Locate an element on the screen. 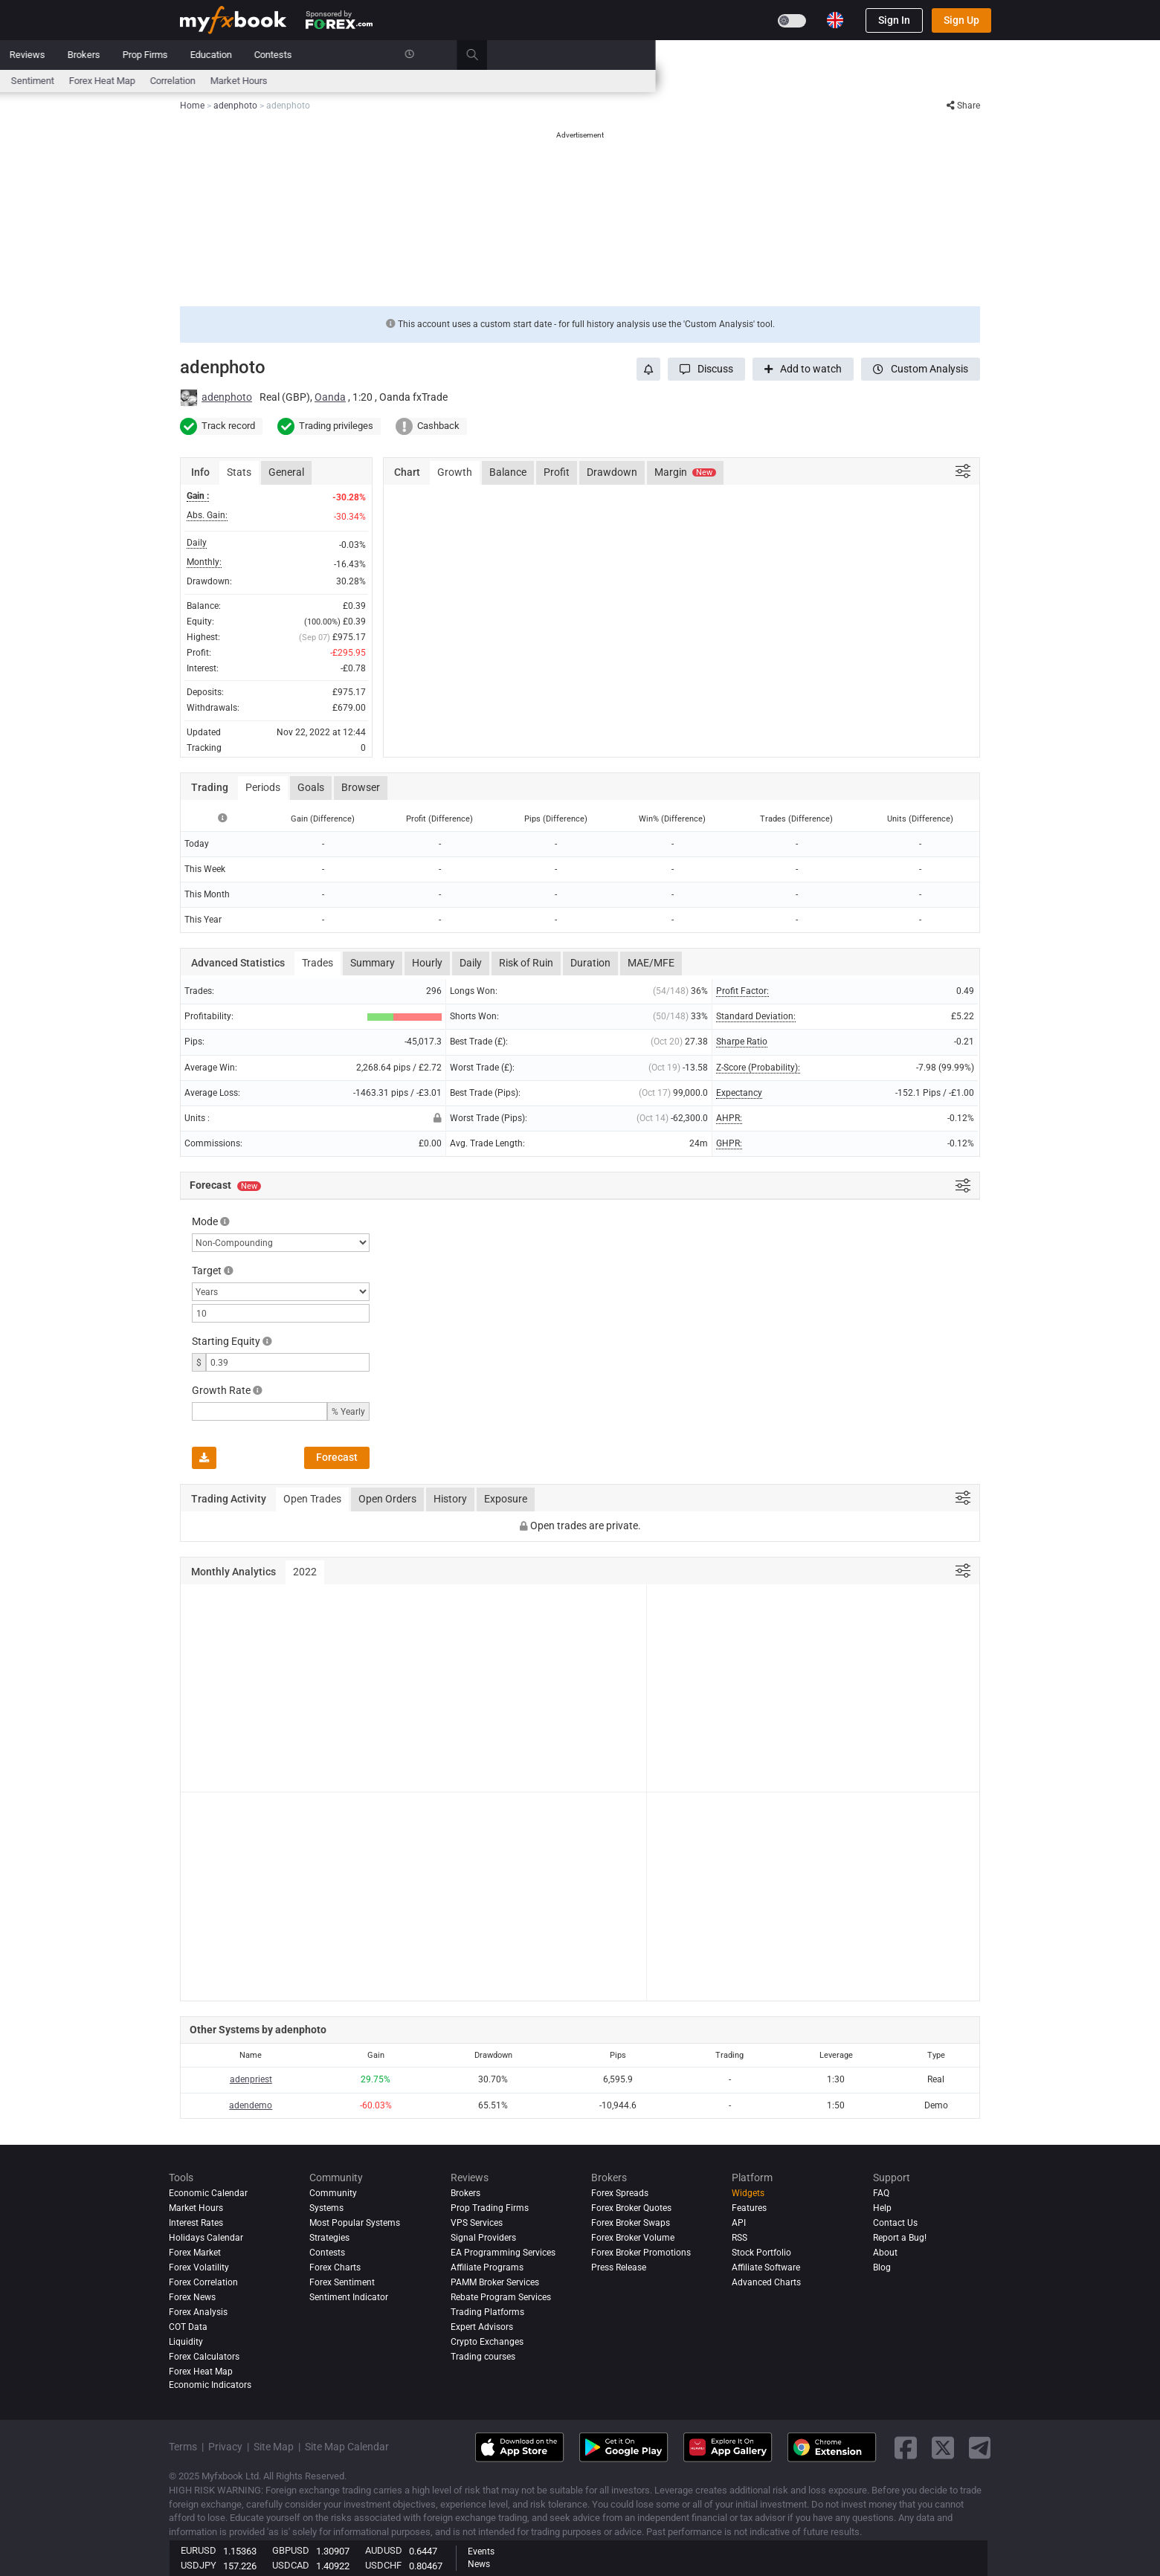  2022 is located at coordinates (305, 1572).